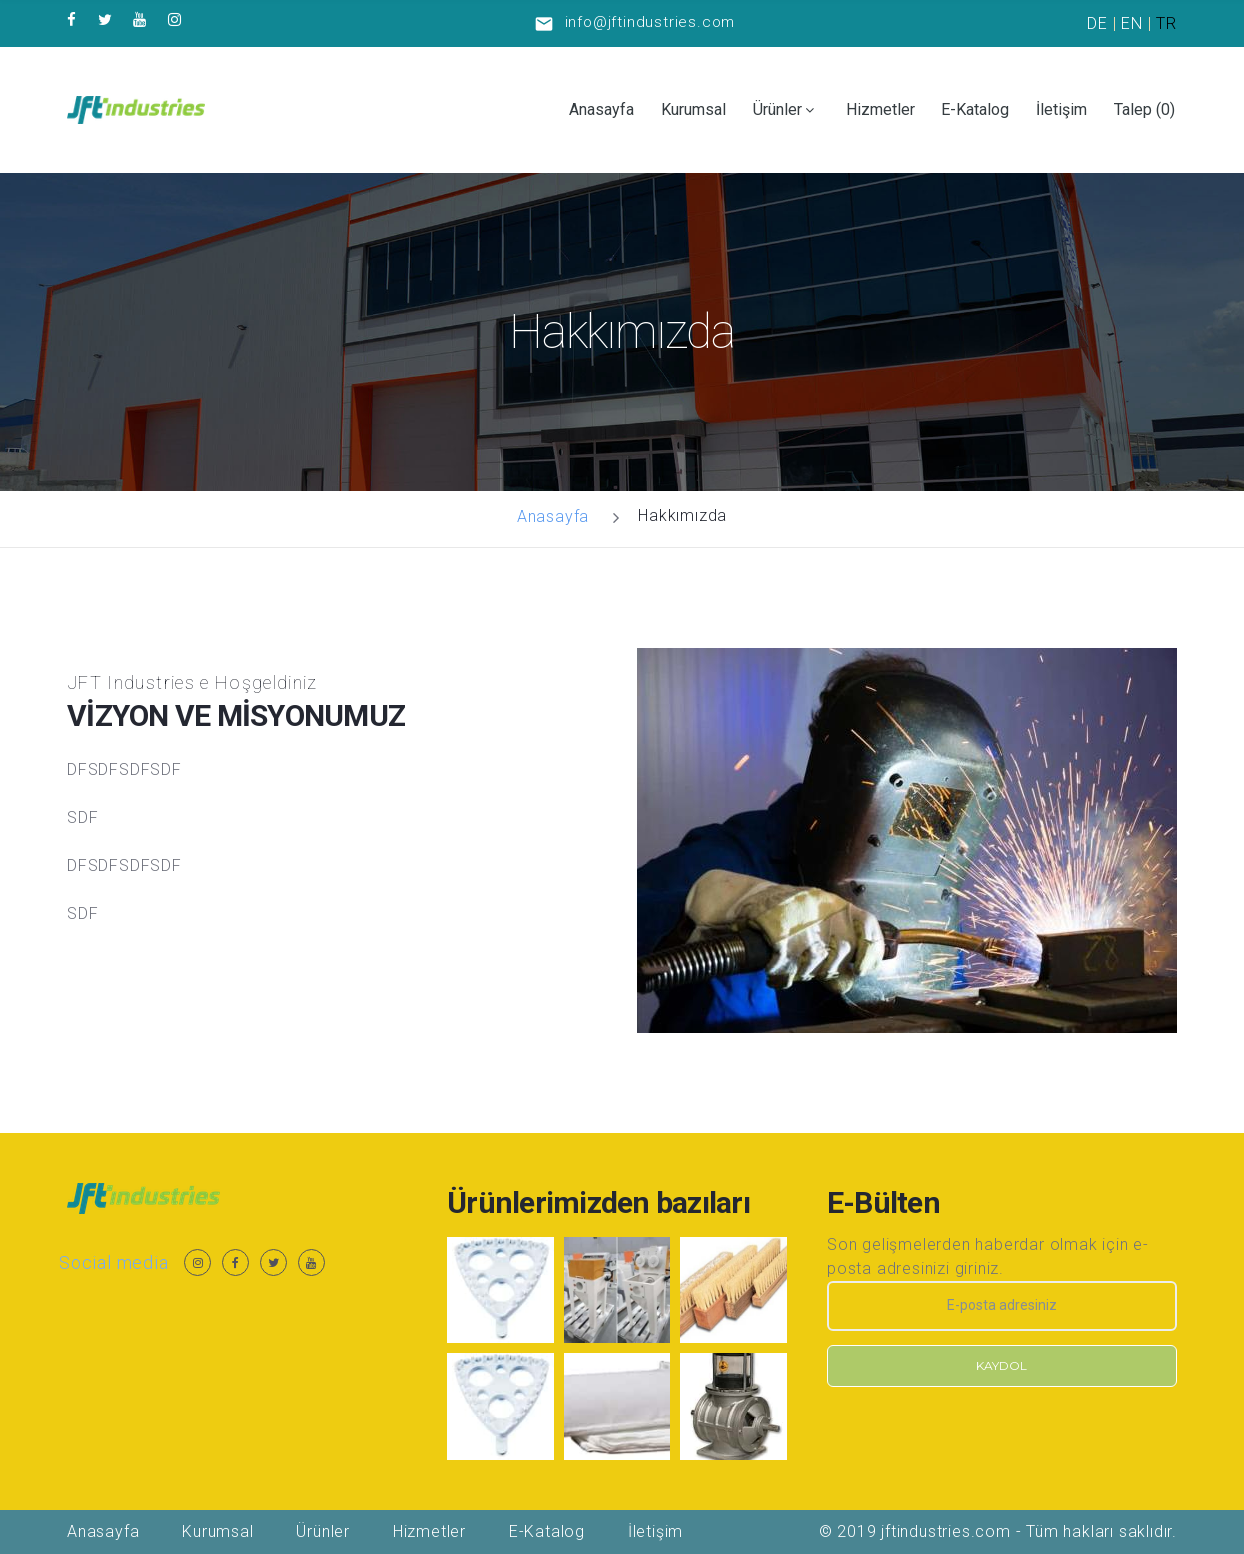 Image resolution: width=1244 pixels, height=1554 pixels. What do you see at coordinates (650, 22) in the screenshot?
I see `info@jftindustries.com` at bounding box center [650, 22].